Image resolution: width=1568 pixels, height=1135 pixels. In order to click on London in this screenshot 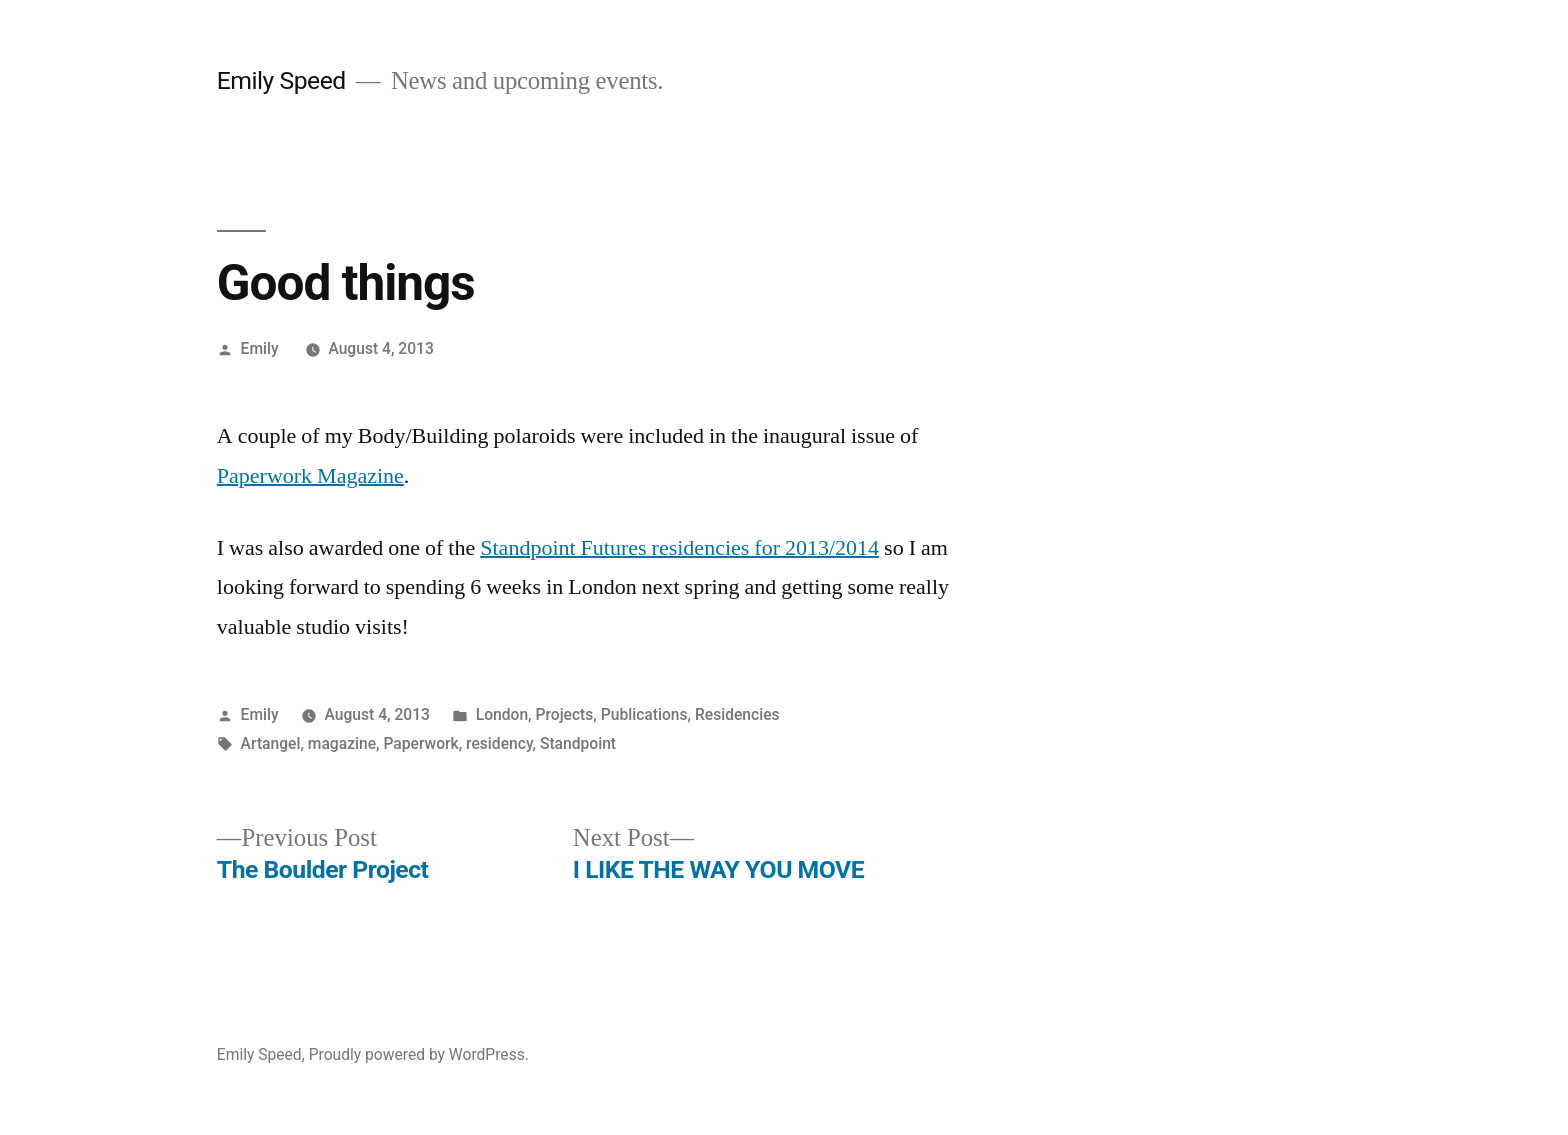, I will do `click(502, 714)`.